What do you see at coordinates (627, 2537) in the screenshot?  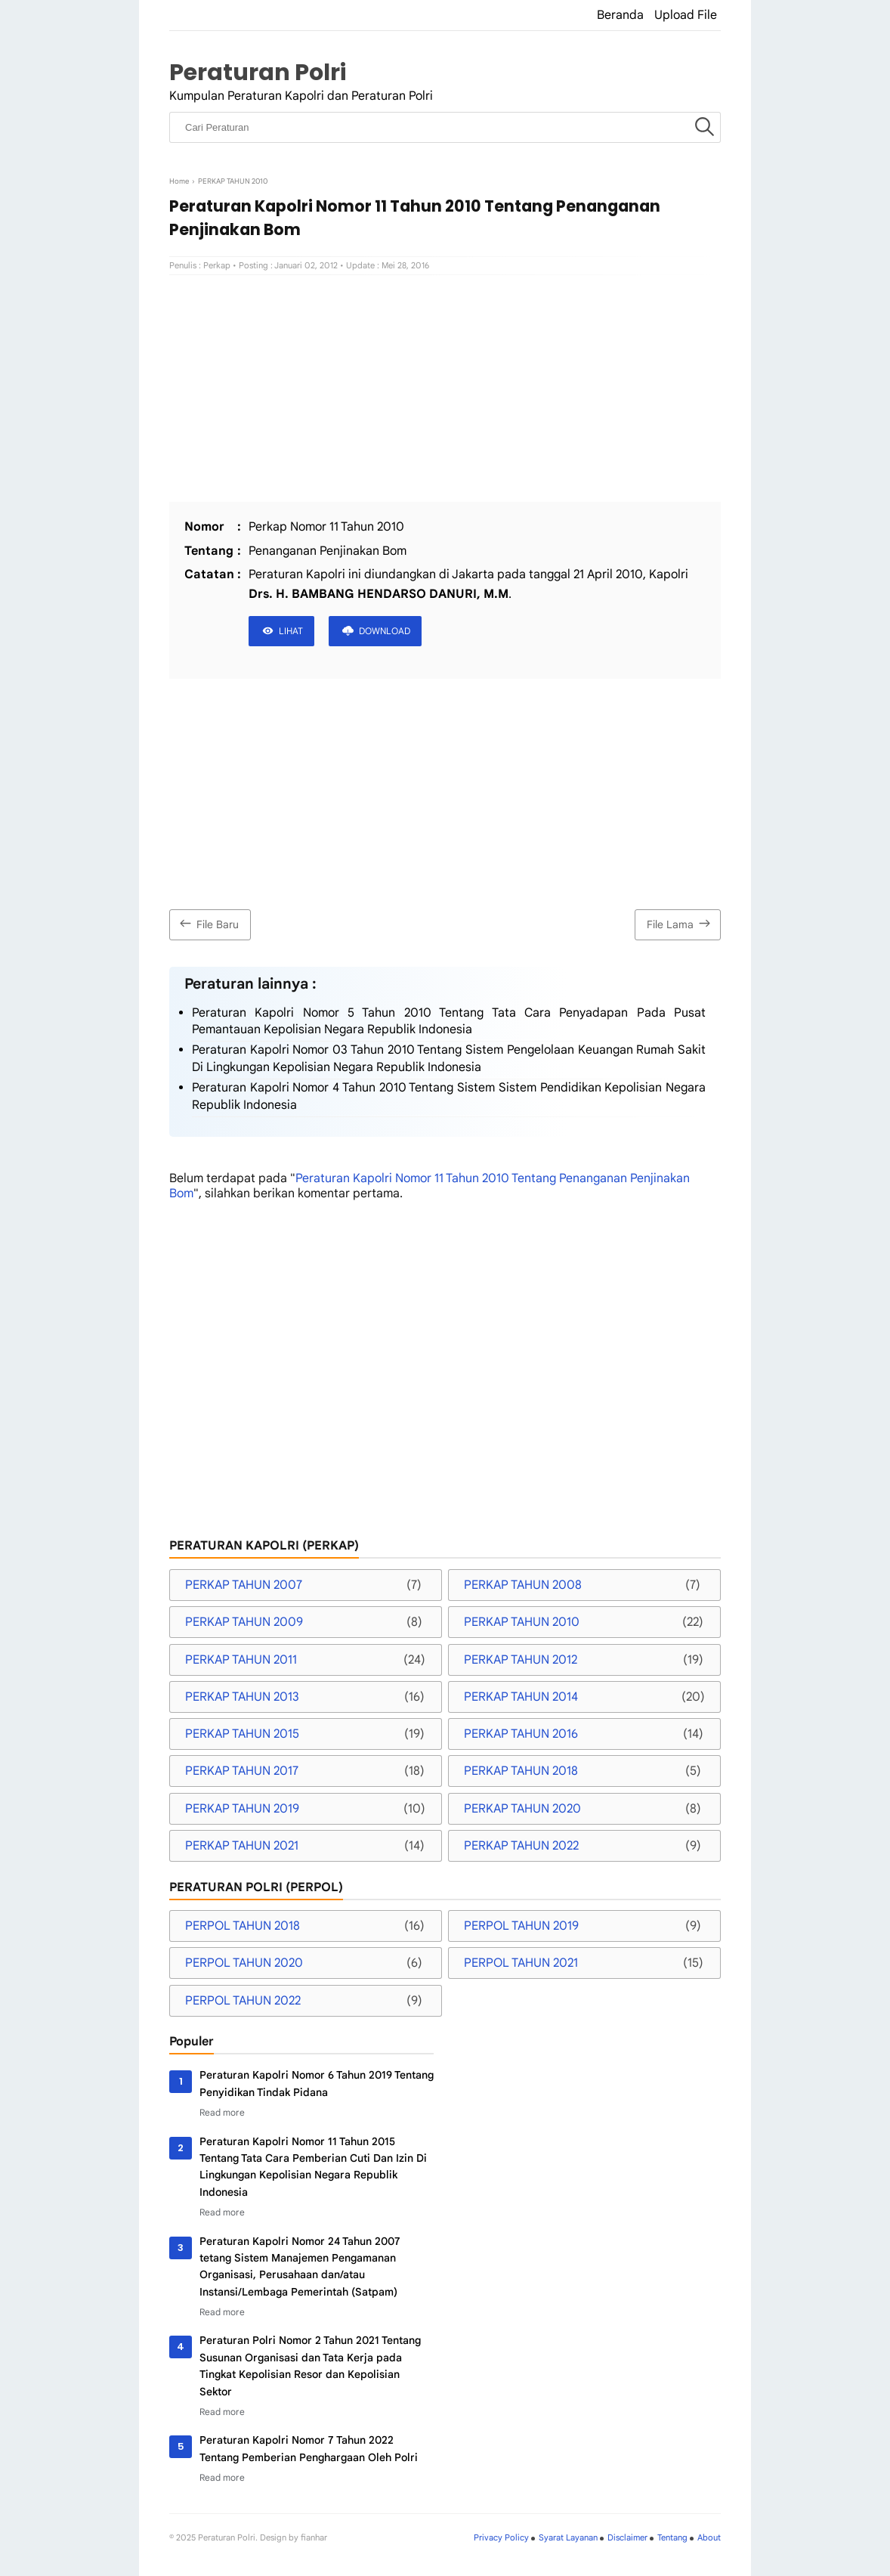 I see `Disclaimer` at bounding box center [627, 2537].